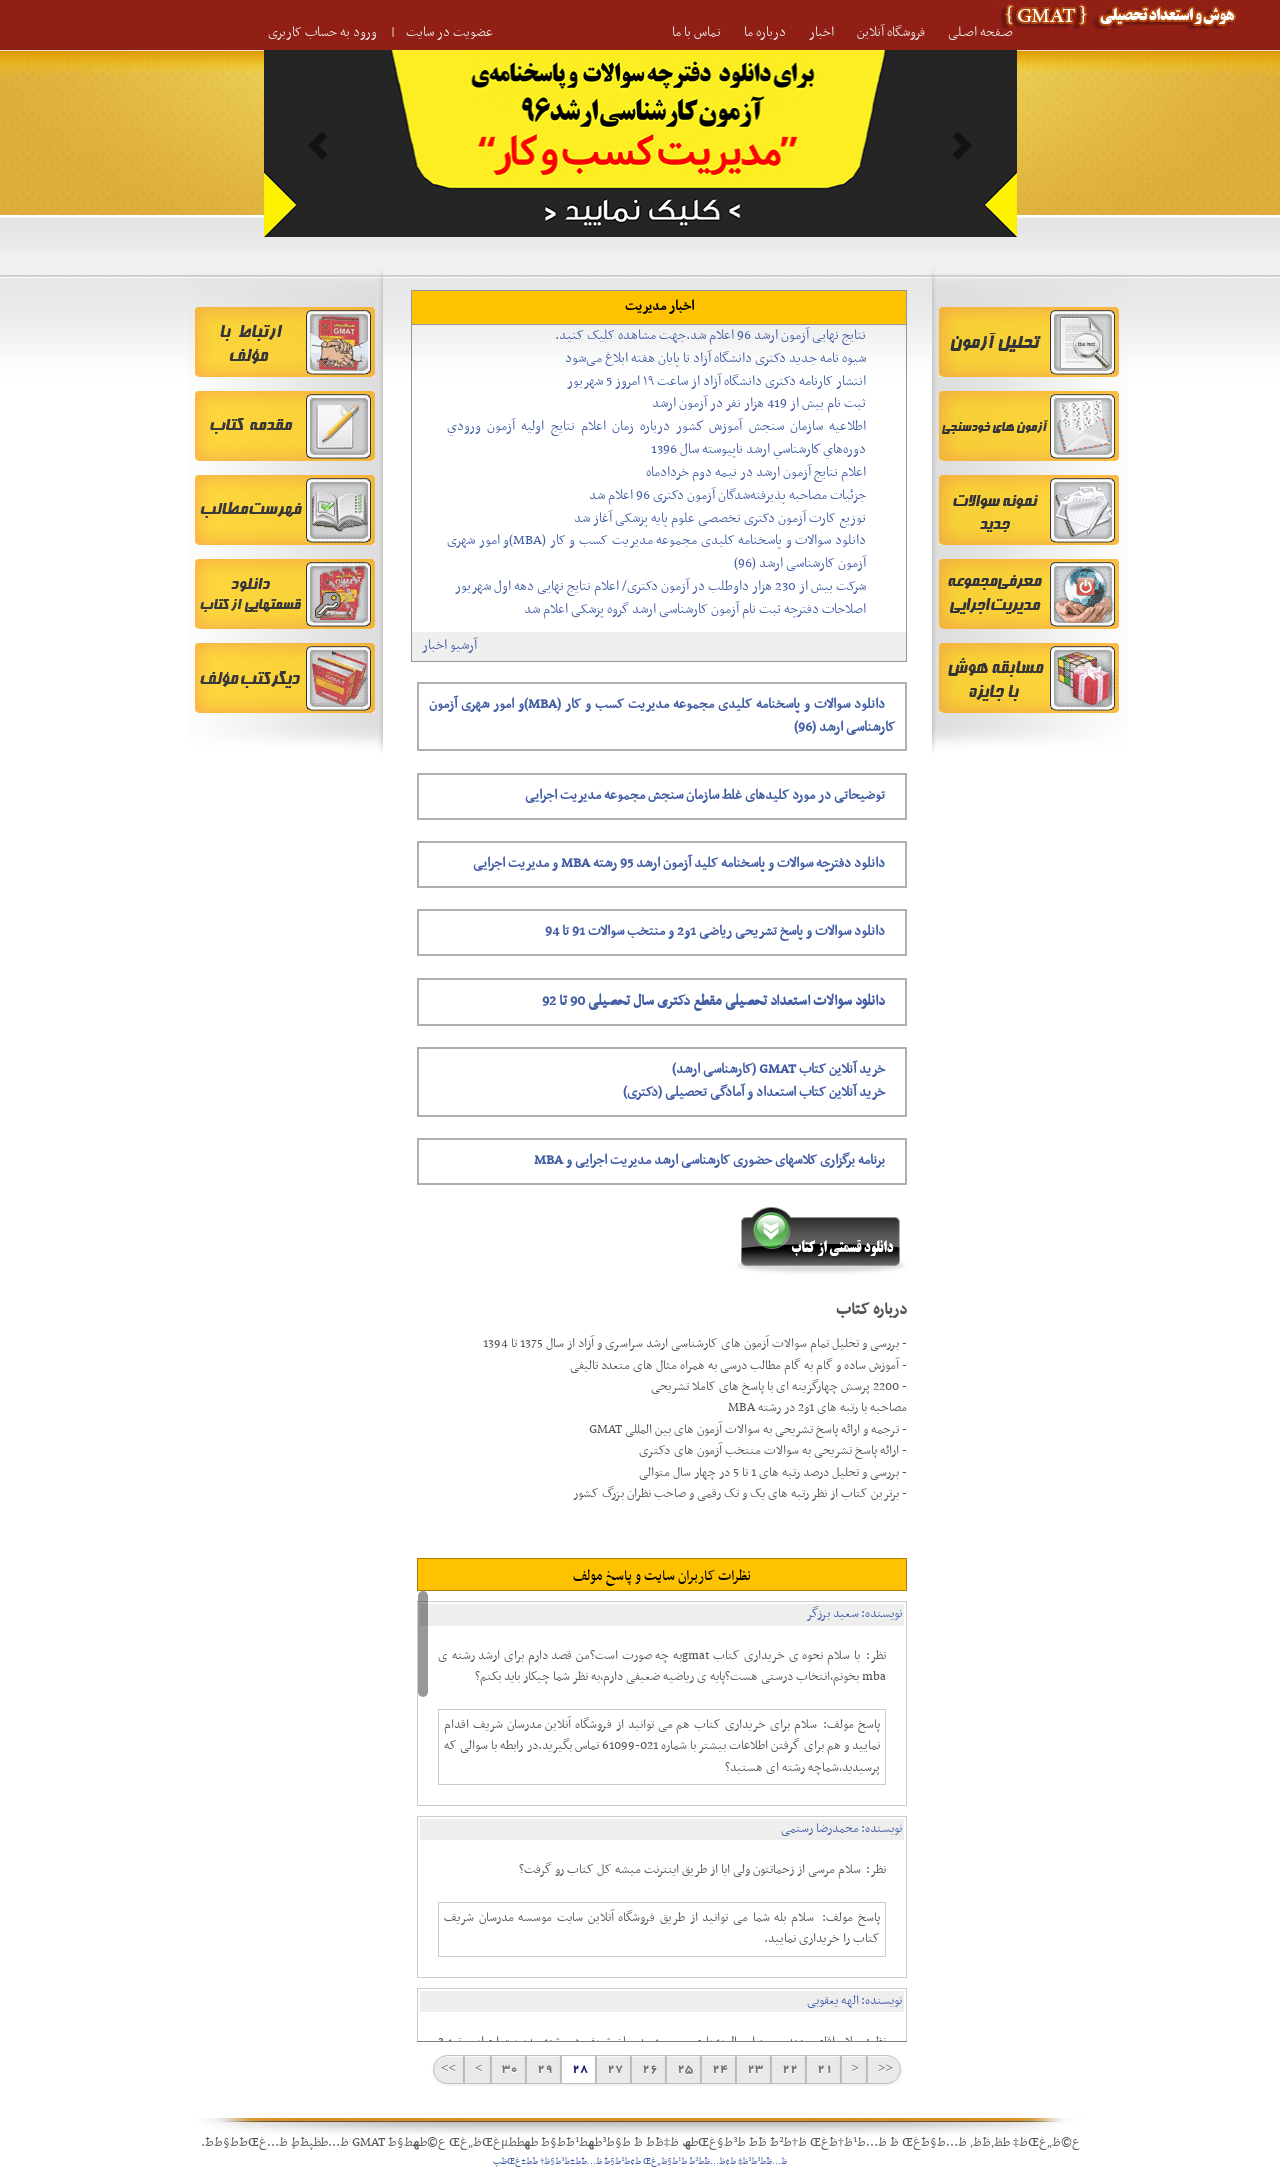 The width and height of the screenshot is (1280, 2180). I want to click on ظ…ظˆط³ط³ظ‡ ط¢ظ…ظˆط²ط´ ط¹ط§ظ„غŒ ط¢ط²ط§ط¯ ظ…ط¯ط±ط³ط§ظ† ط´ط±غŒظپ, so click(640, 2162).